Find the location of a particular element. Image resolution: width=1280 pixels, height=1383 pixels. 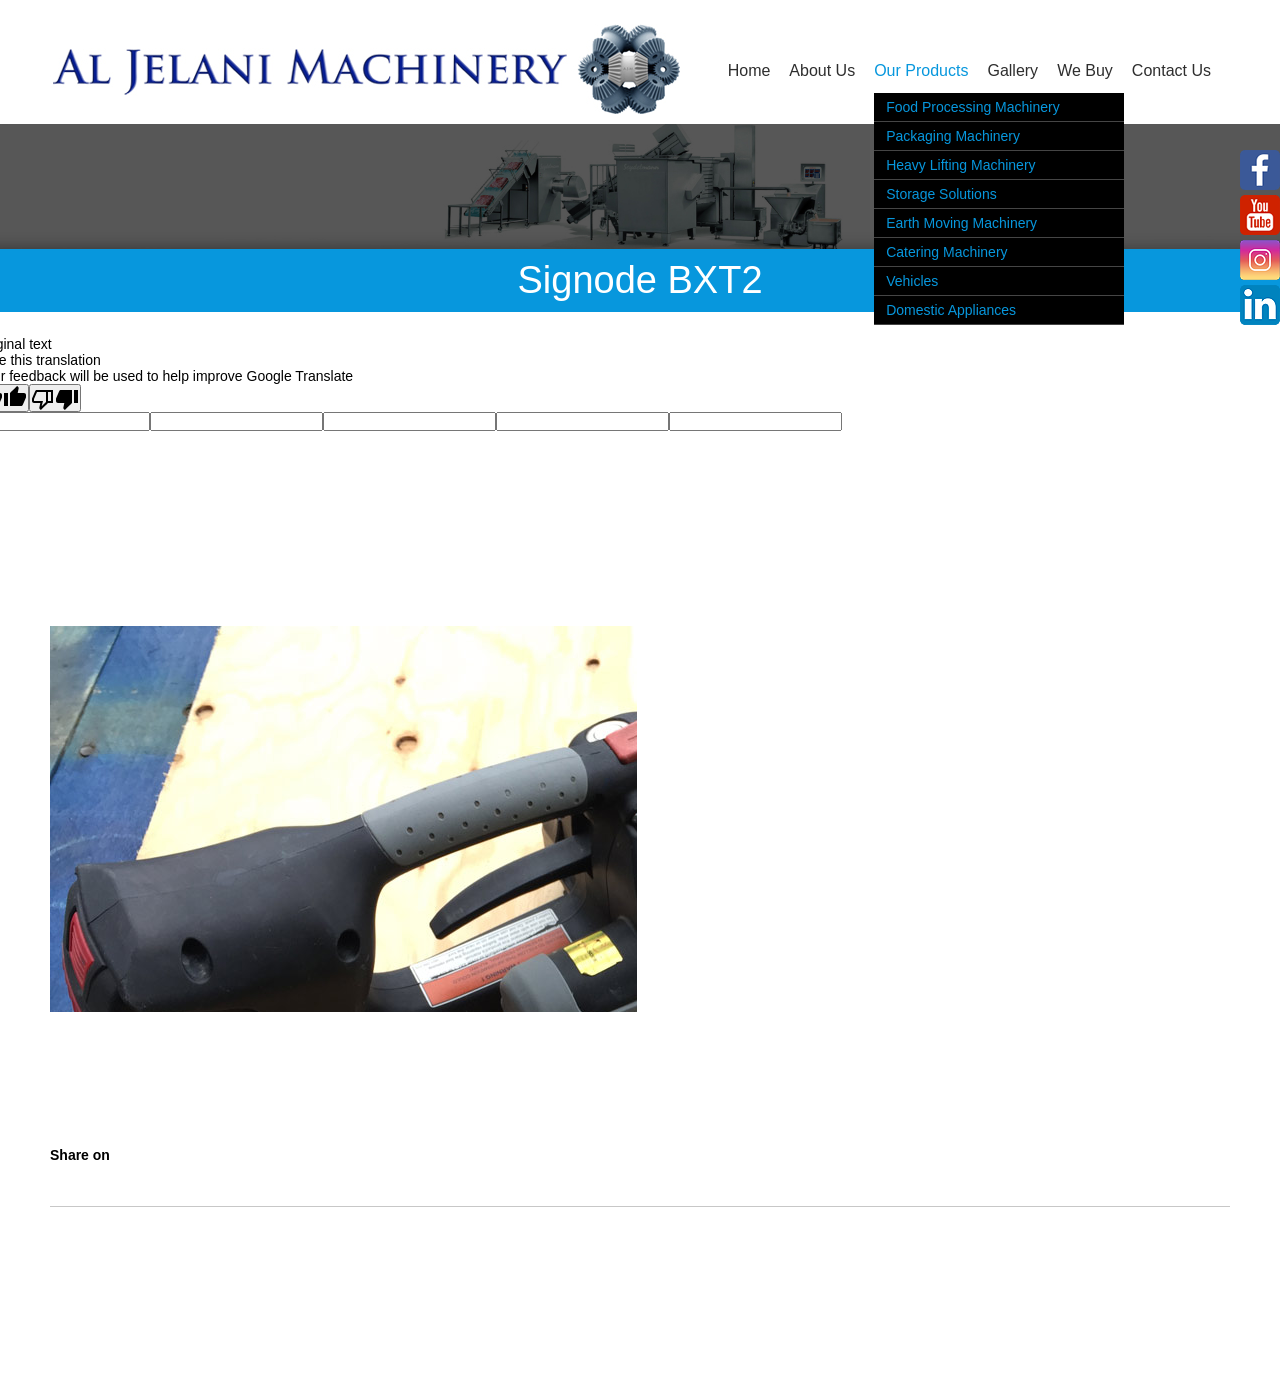

[Poor translation] is located at coordinates (55, 398).